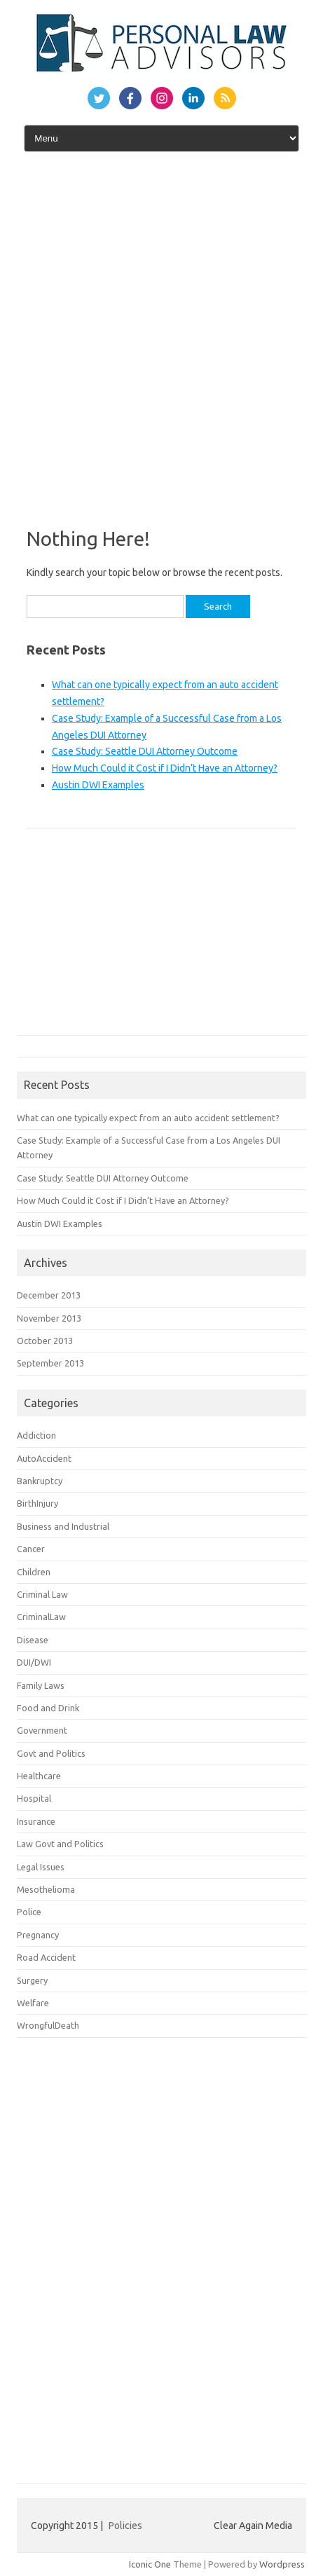 This screenshot has height=2576, width=323. I want to click on Govt and Politics, so click(51, 1753).